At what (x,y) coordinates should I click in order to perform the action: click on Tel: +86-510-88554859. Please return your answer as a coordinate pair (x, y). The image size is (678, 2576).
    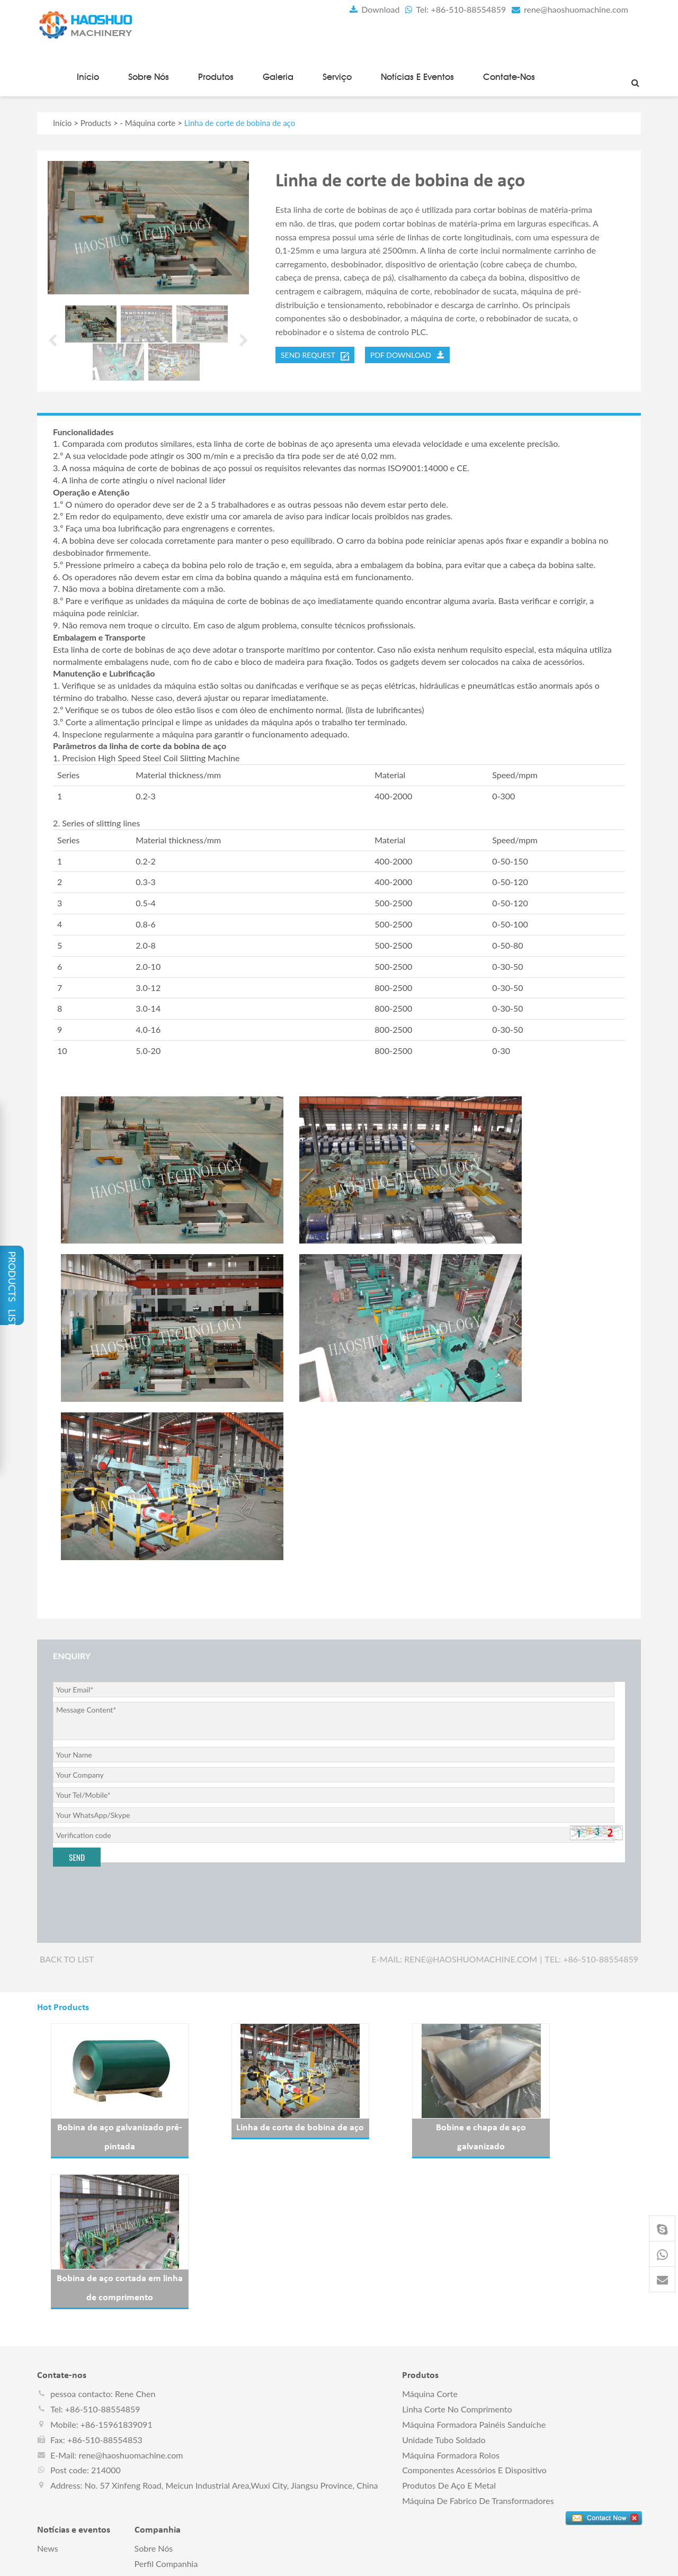
    Looking at the image, I should click on (454, 9).